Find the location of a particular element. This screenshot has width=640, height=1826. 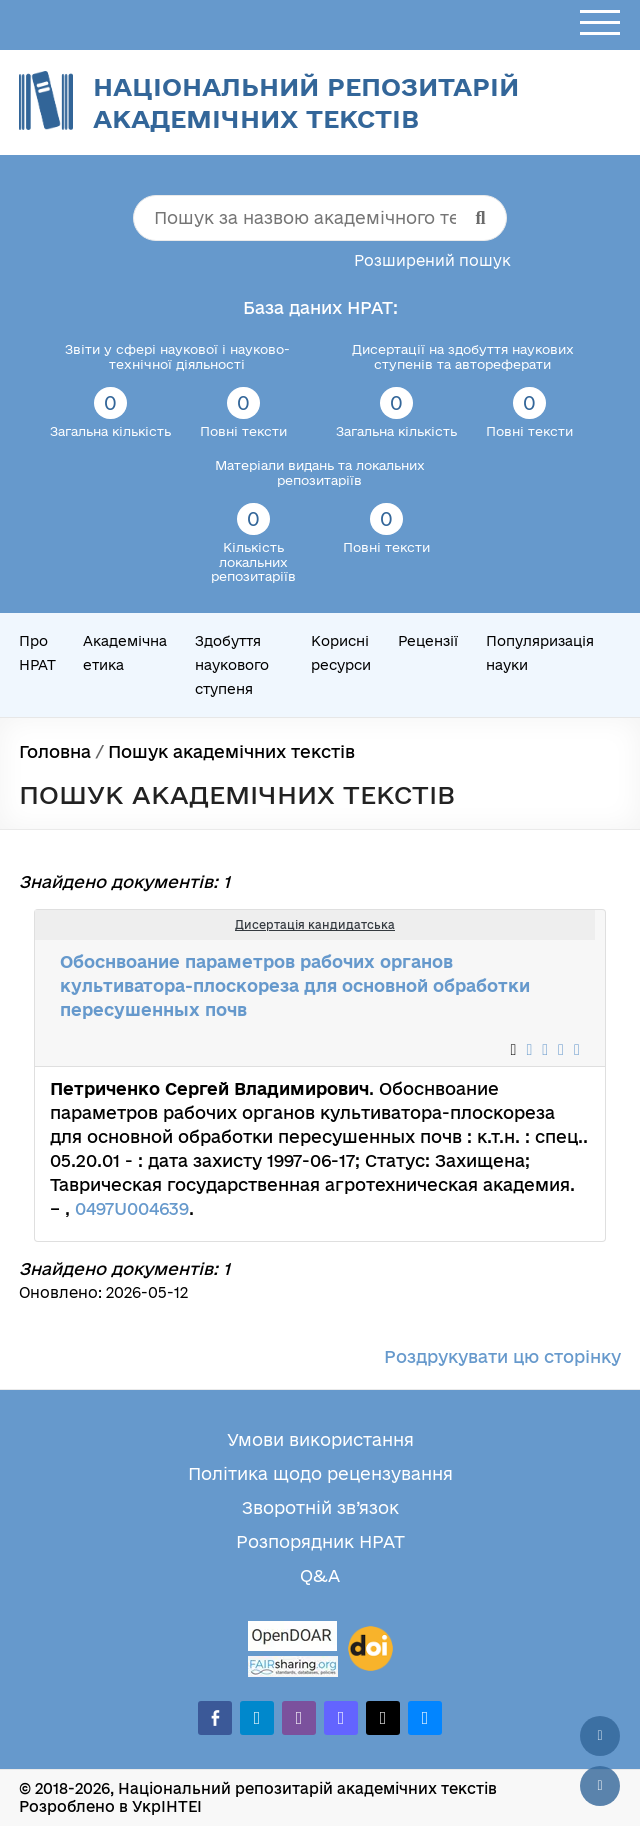

Q&A is located at coordinates (320, 1575).